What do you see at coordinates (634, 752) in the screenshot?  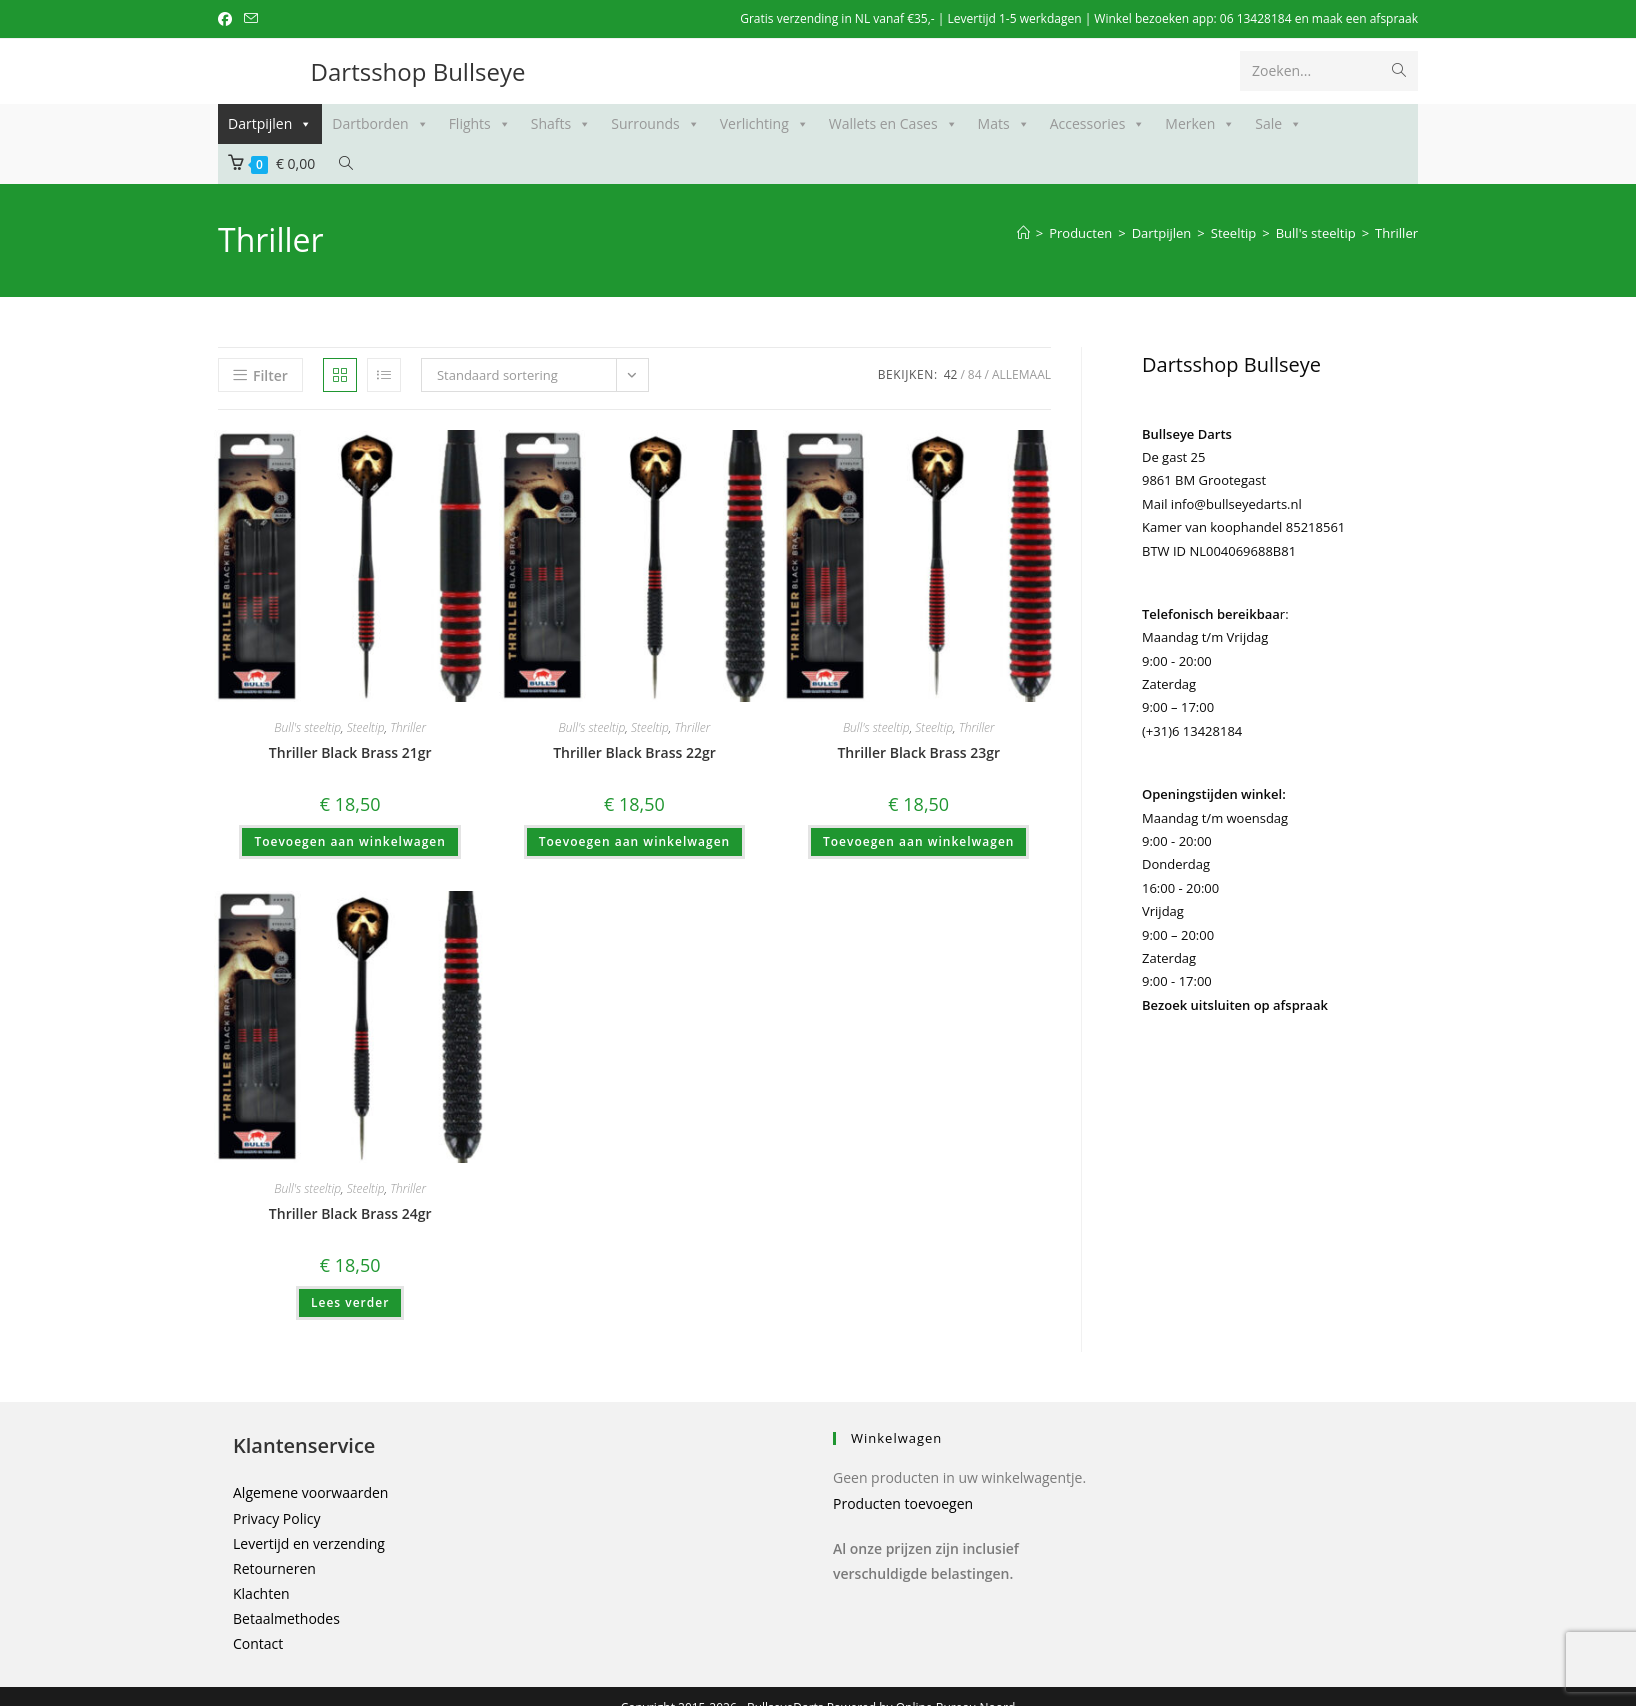 I see `Thriller Black Brass 22gr` at bounding box center [634, 752].